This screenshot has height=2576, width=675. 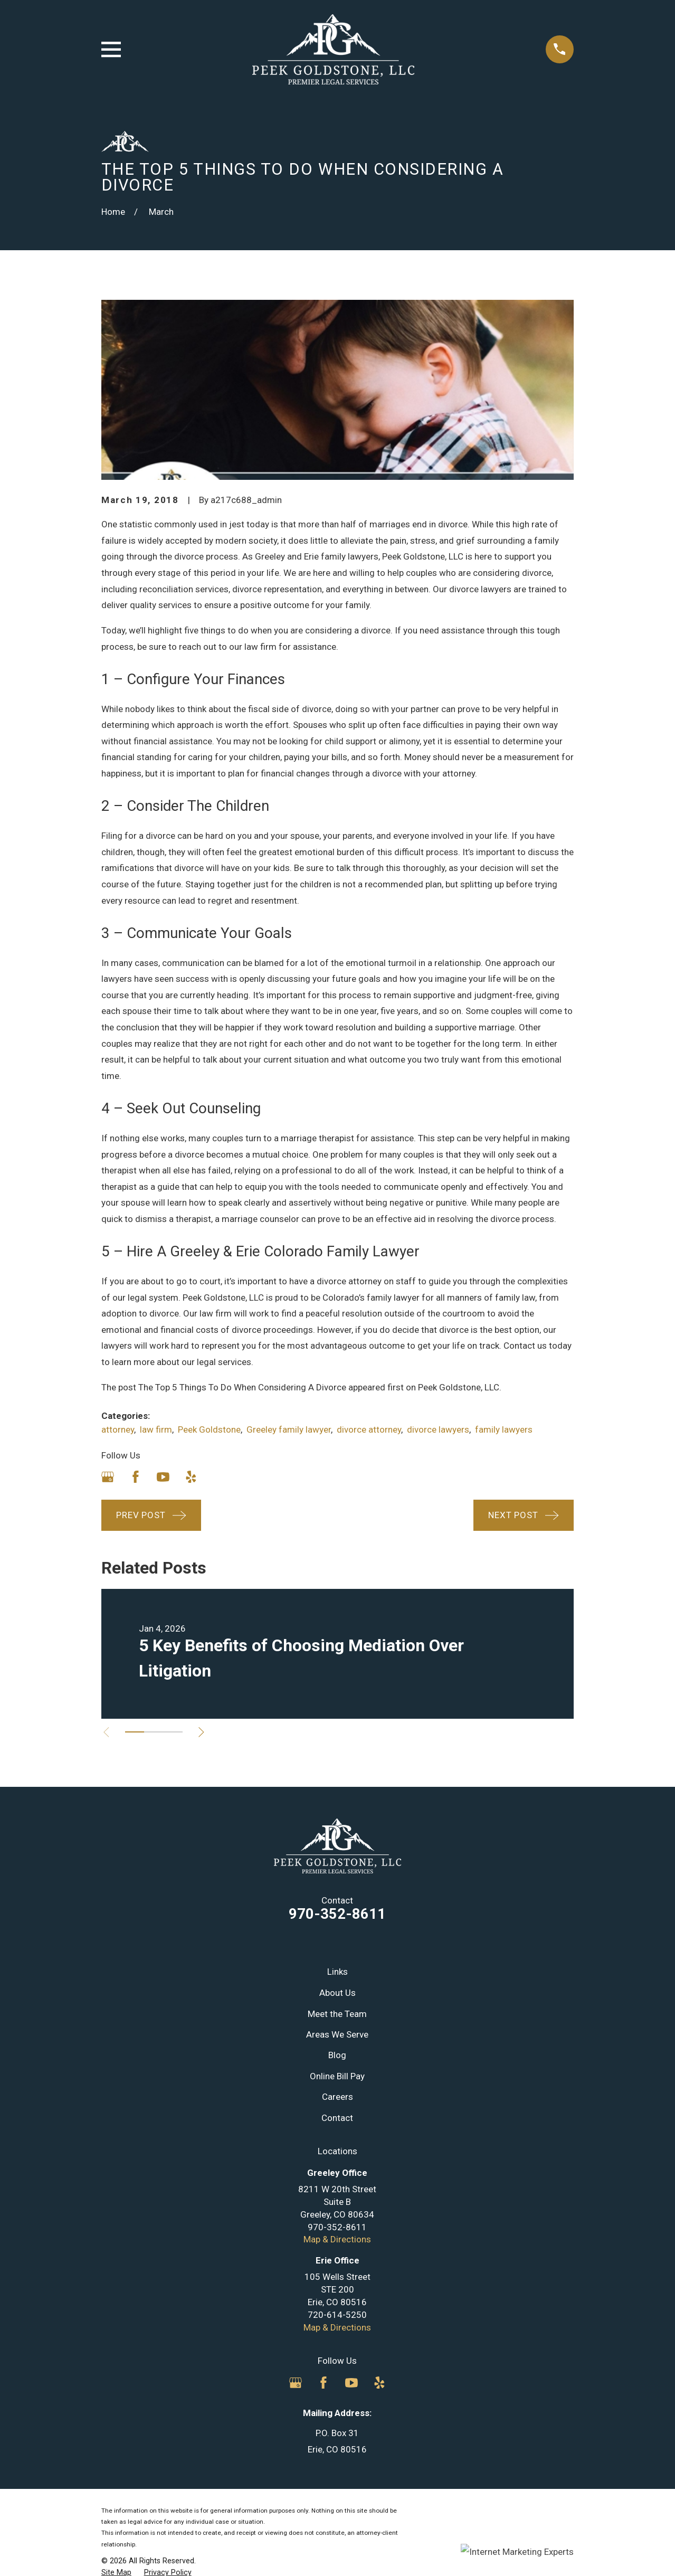 I want to click on Meet the Team, so click(x=337, y=2014).